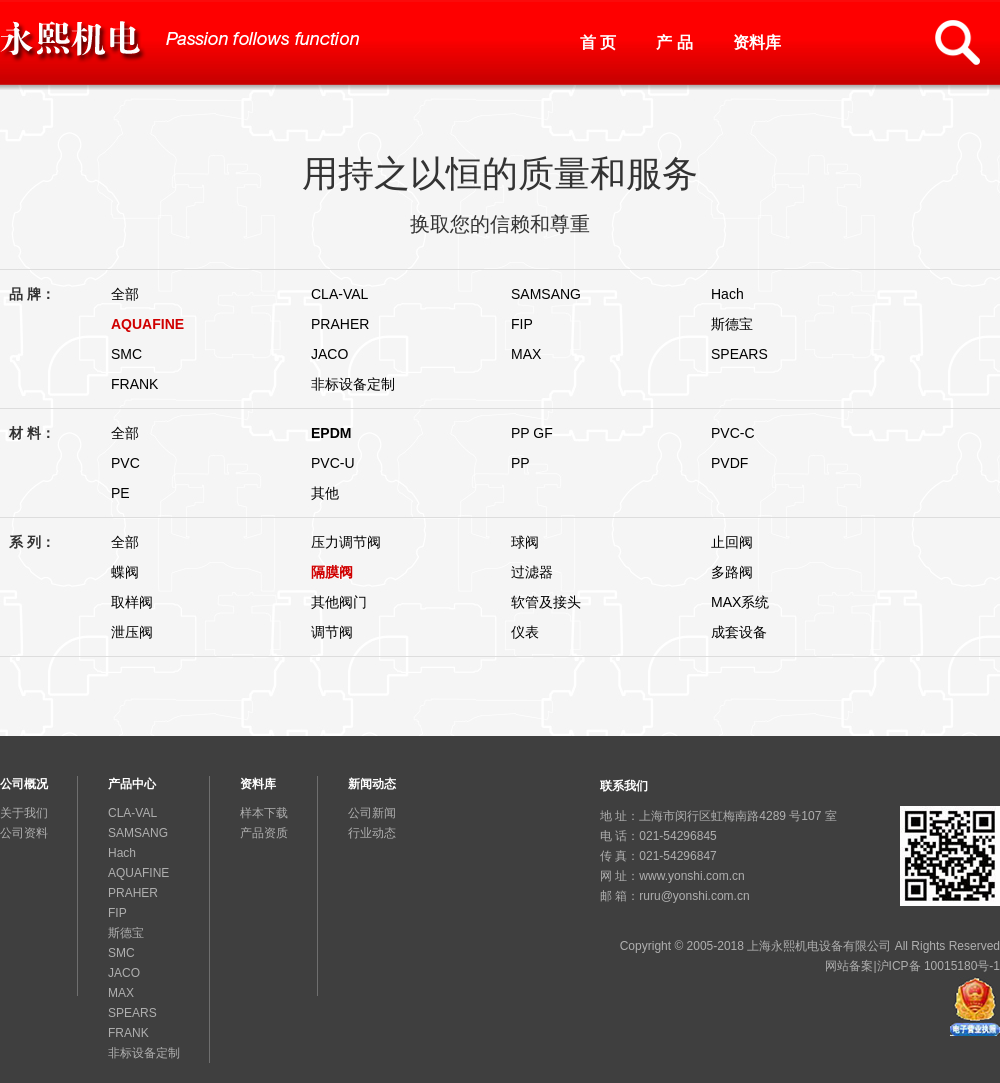  Describe the element at coordinates (732, 572) in the screenshot. I see `多路阀` at that location.